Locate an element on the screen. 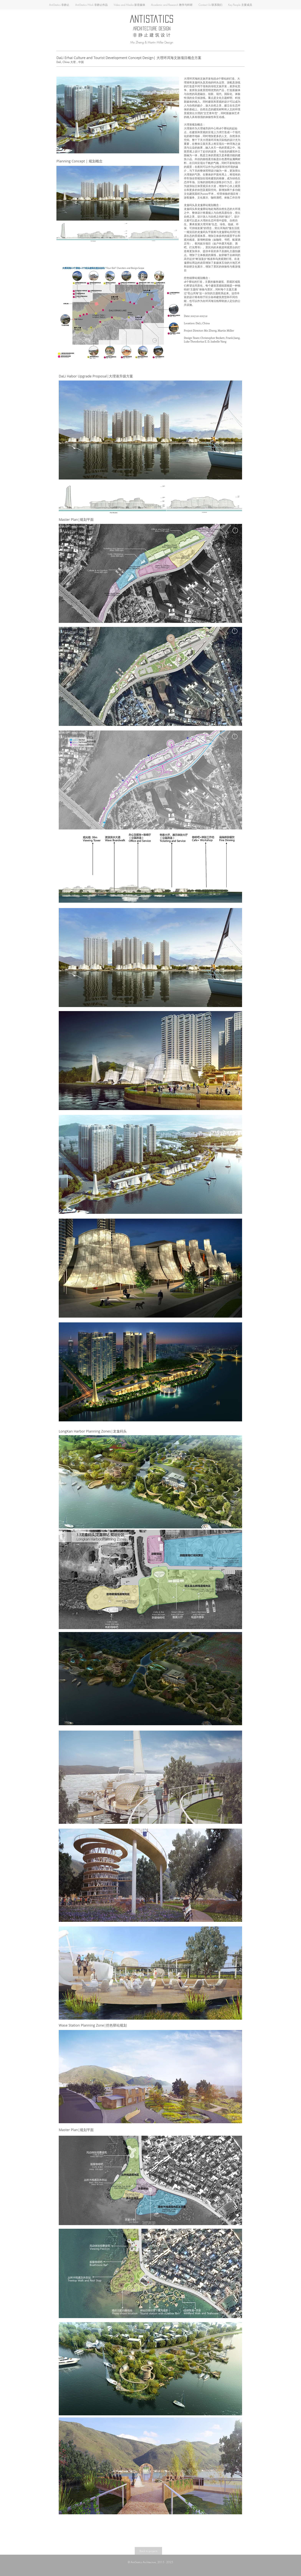 The height and width of the screenshot is (2576, 301). Architecture Design is located at coordinates (151, 28).